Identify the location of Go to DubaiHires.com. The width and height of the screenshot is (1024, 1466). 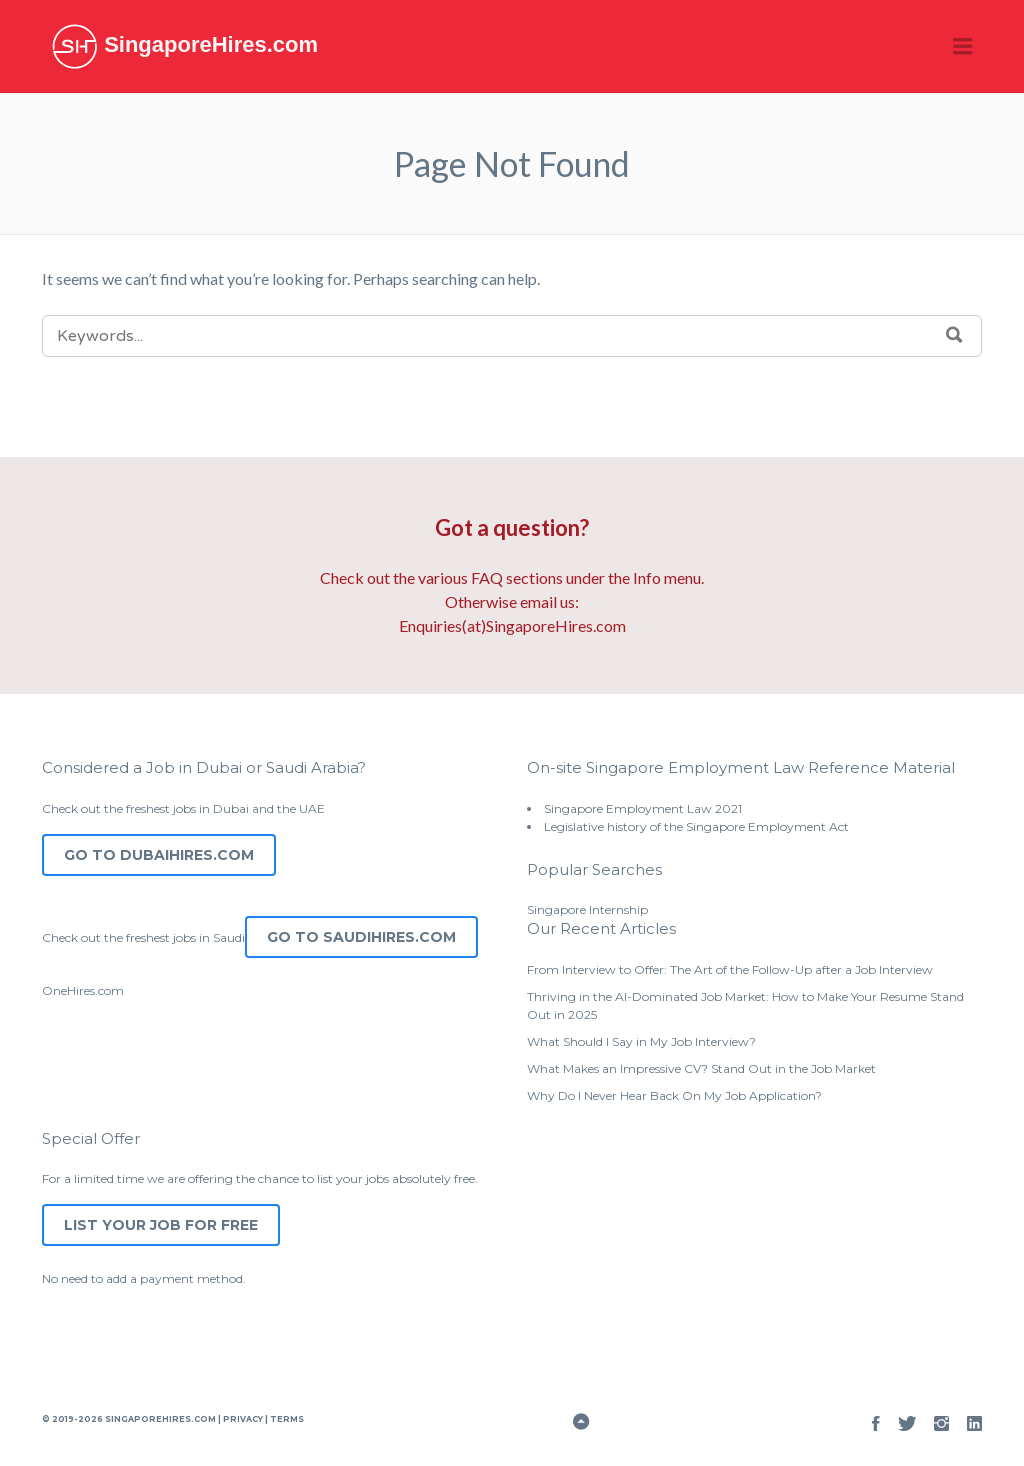
(159, 855).